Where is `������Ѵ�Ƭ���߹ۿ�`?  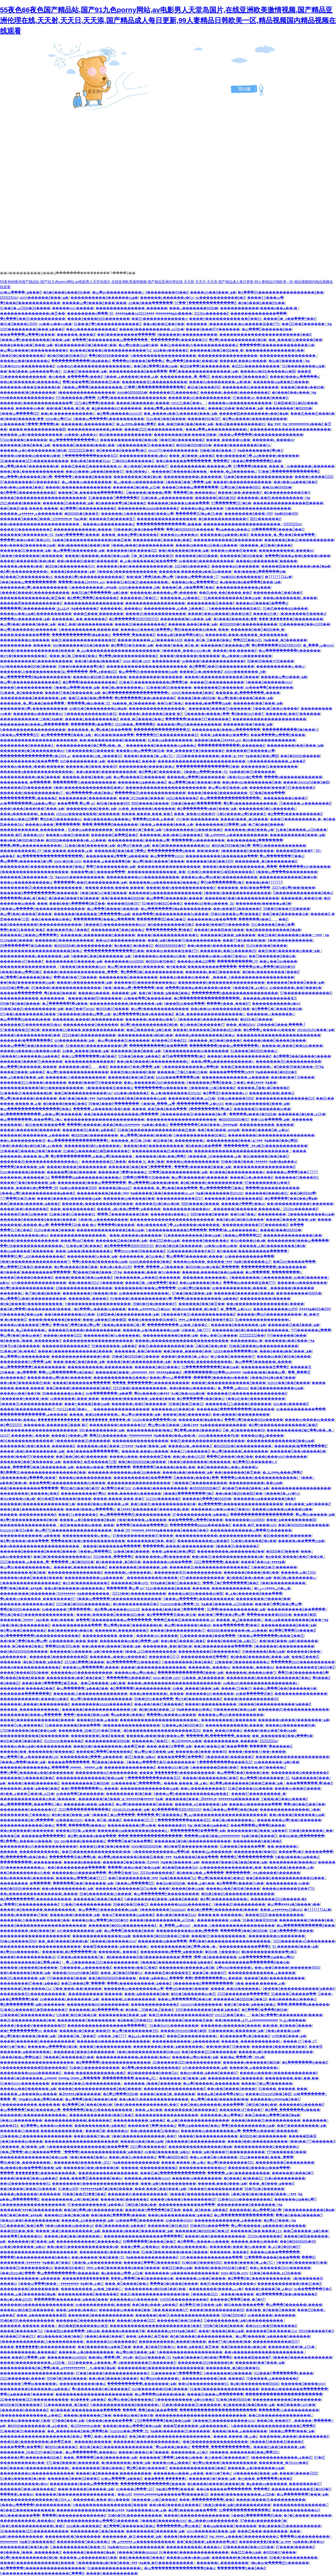
������Ѵ�Ƭ���߹ۿ� is located at coordinates (138, 830).